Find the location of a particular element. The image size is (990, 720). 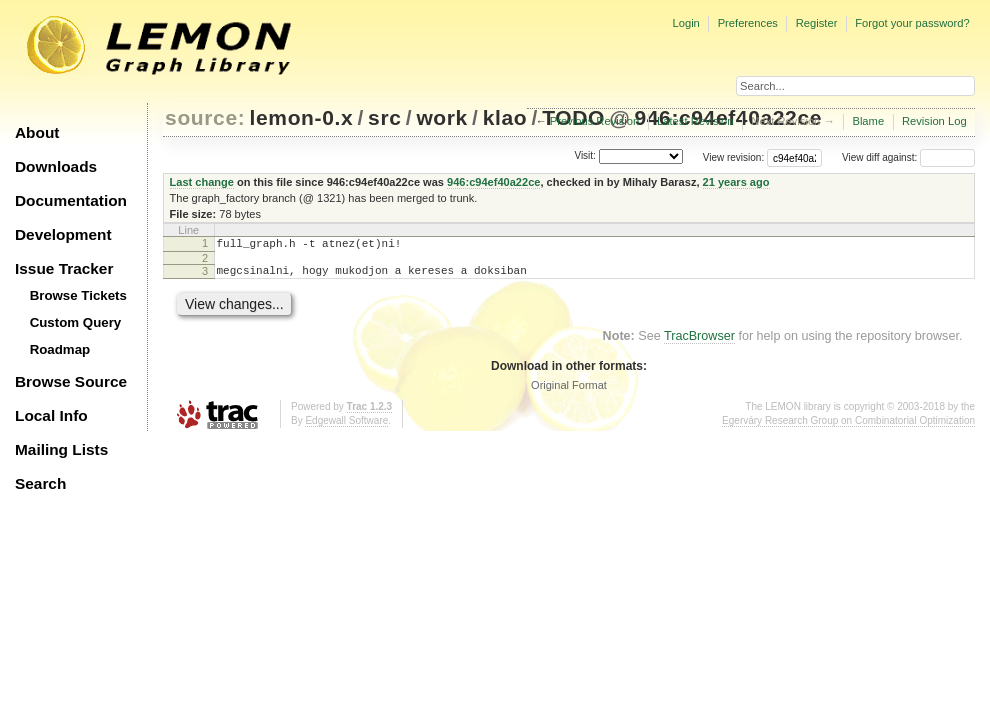

Visit: is located at coordinates (585, 156).